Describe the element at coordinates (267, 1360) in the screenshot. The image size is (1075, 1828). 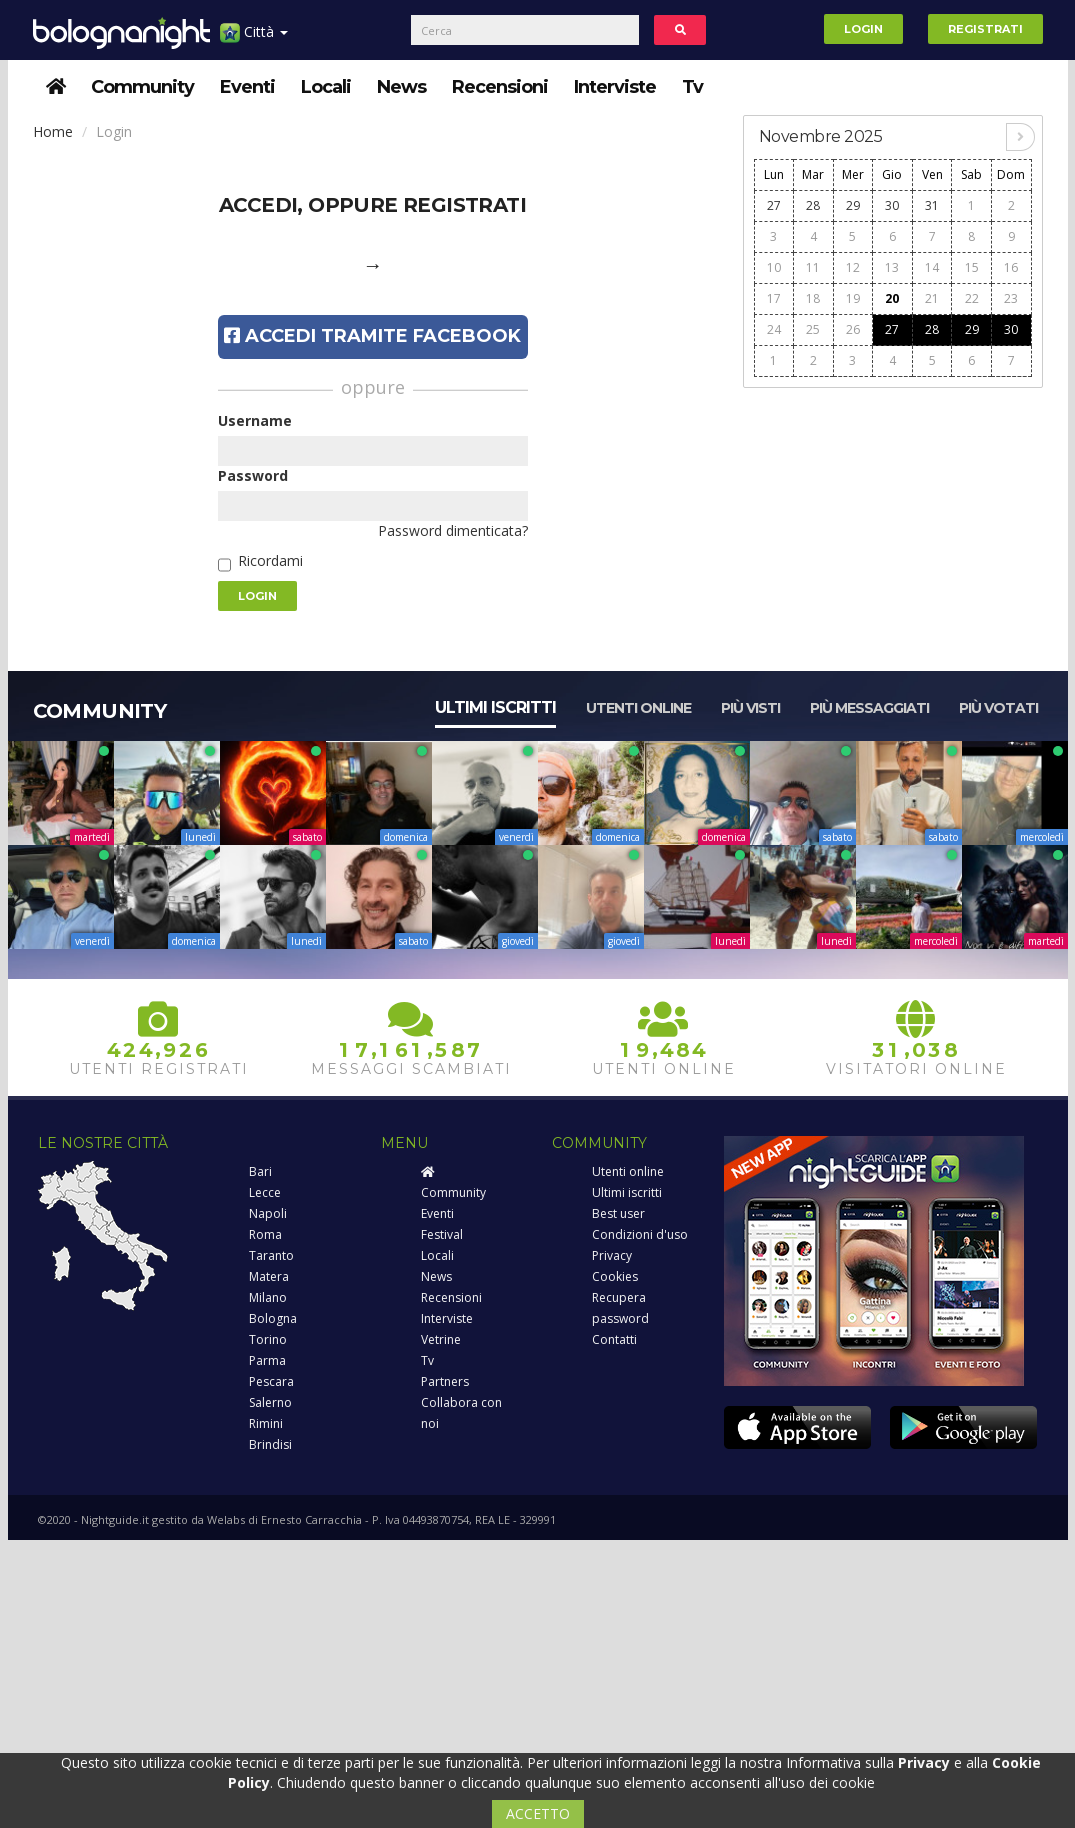
I see `Parma` at that location.